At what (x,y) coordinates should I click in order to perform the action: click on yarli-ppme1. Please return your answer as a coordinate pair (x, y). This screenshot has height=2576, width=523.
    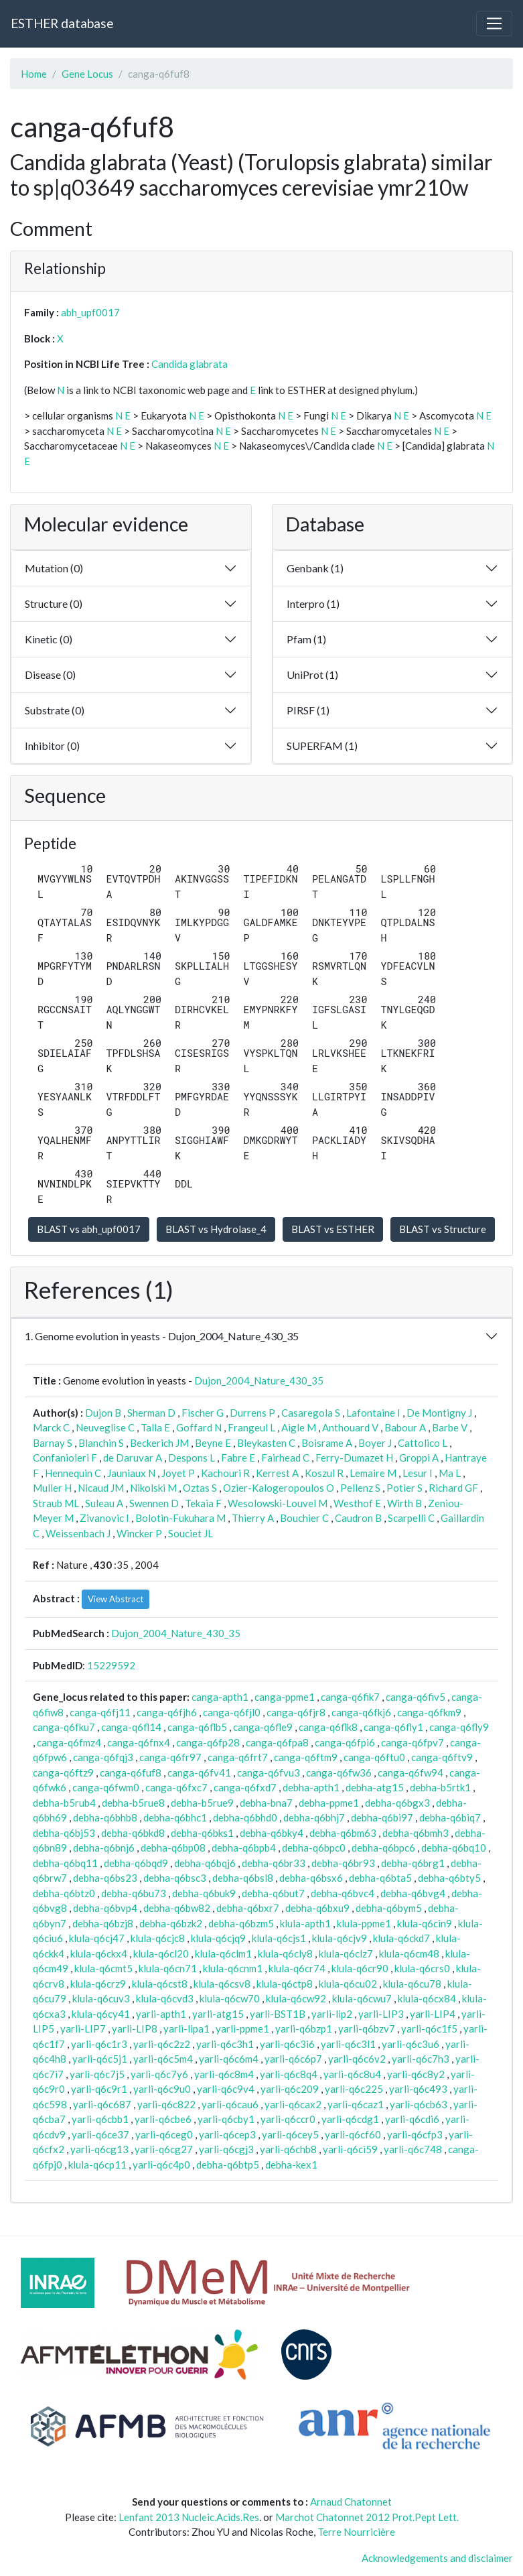
    Looking at the image, I should click on (242, 2028).